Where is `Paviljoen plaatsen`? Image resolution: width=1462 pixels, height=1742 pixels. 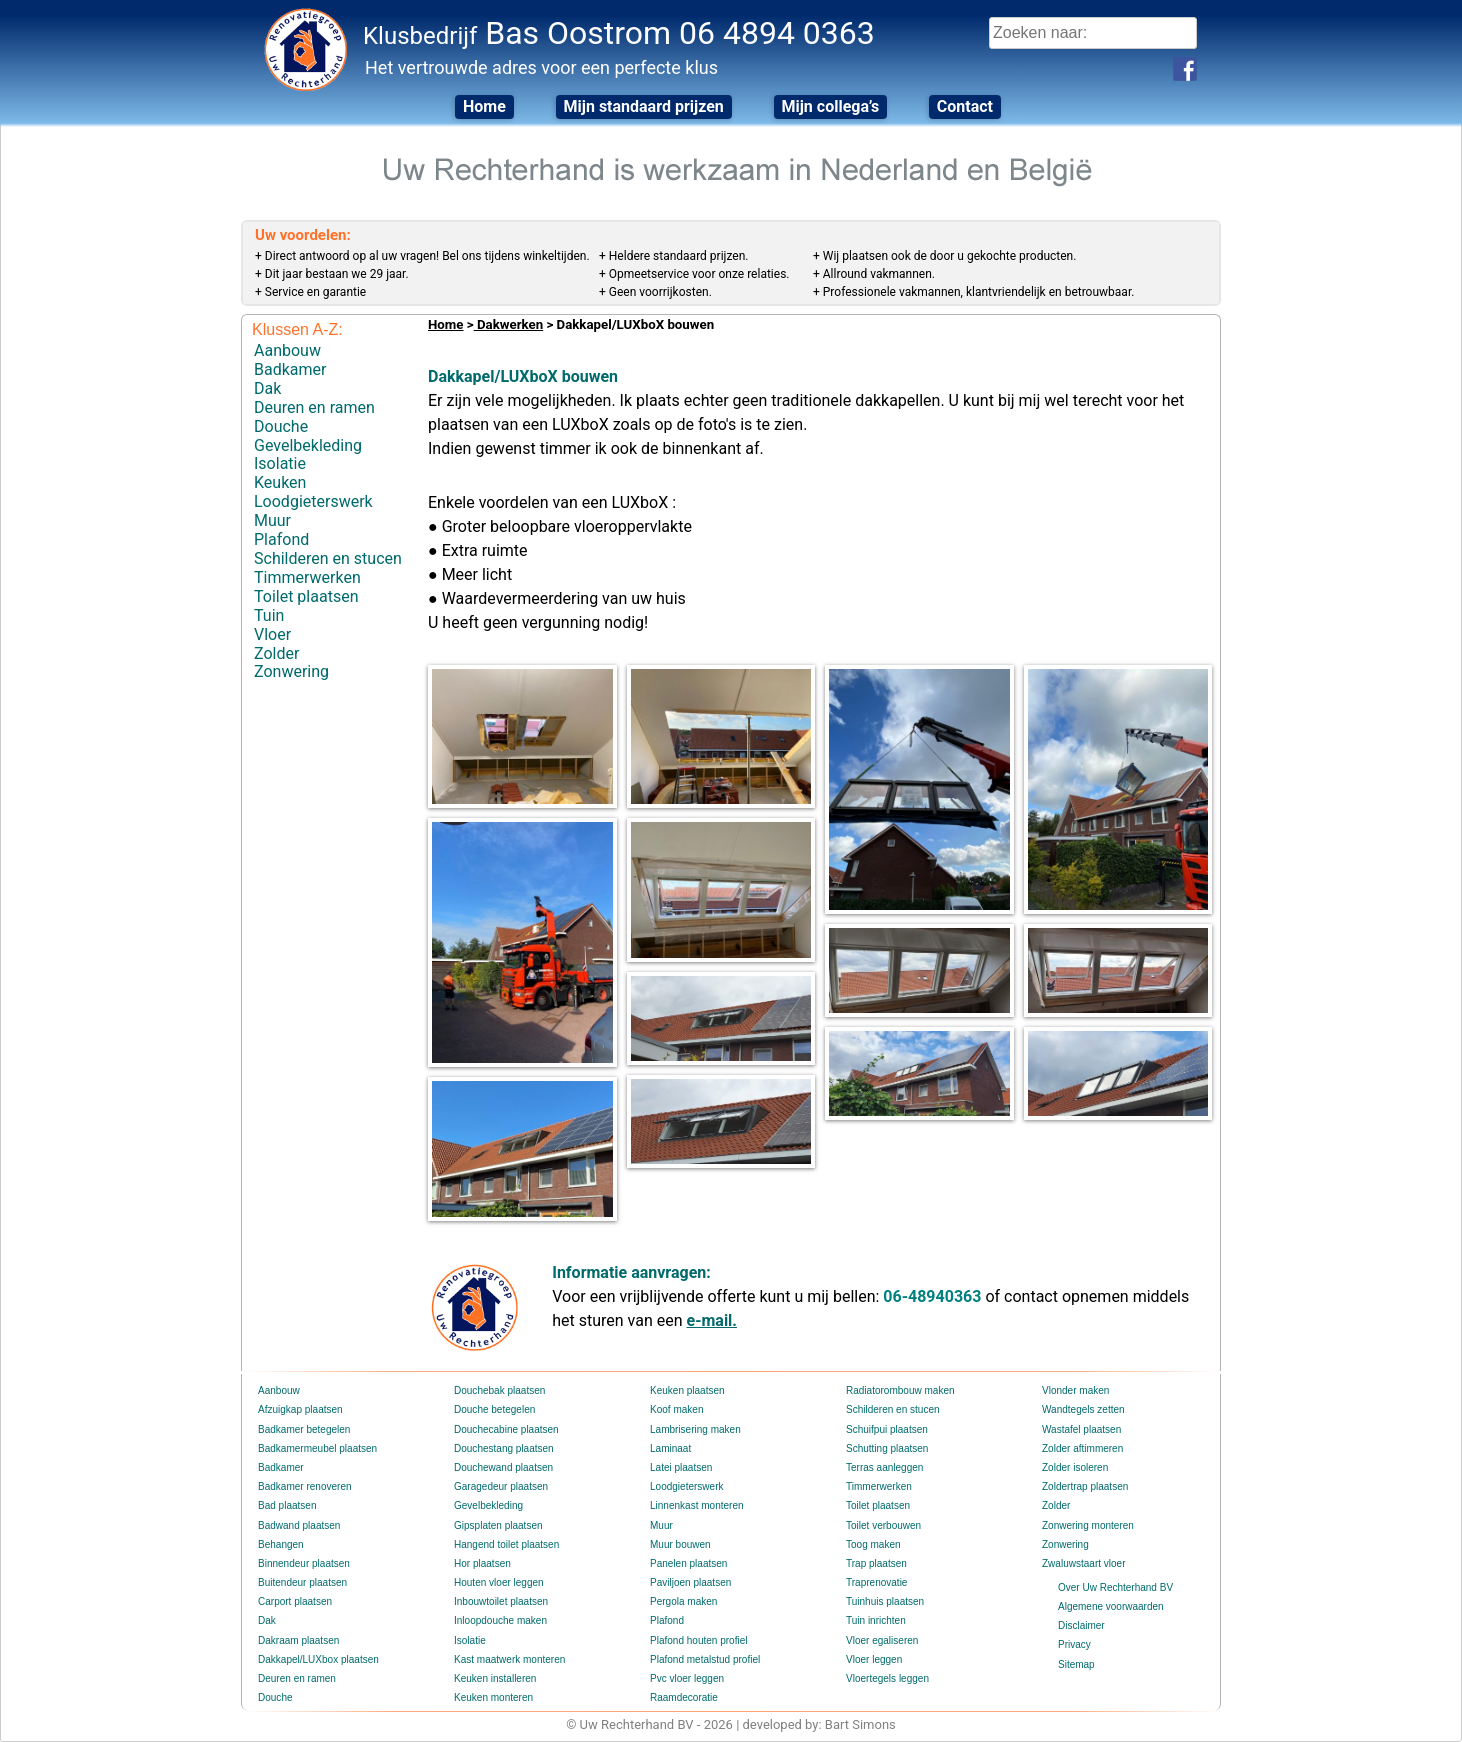
Paviljoen plaatsen is located at coordinates (690, 1582).